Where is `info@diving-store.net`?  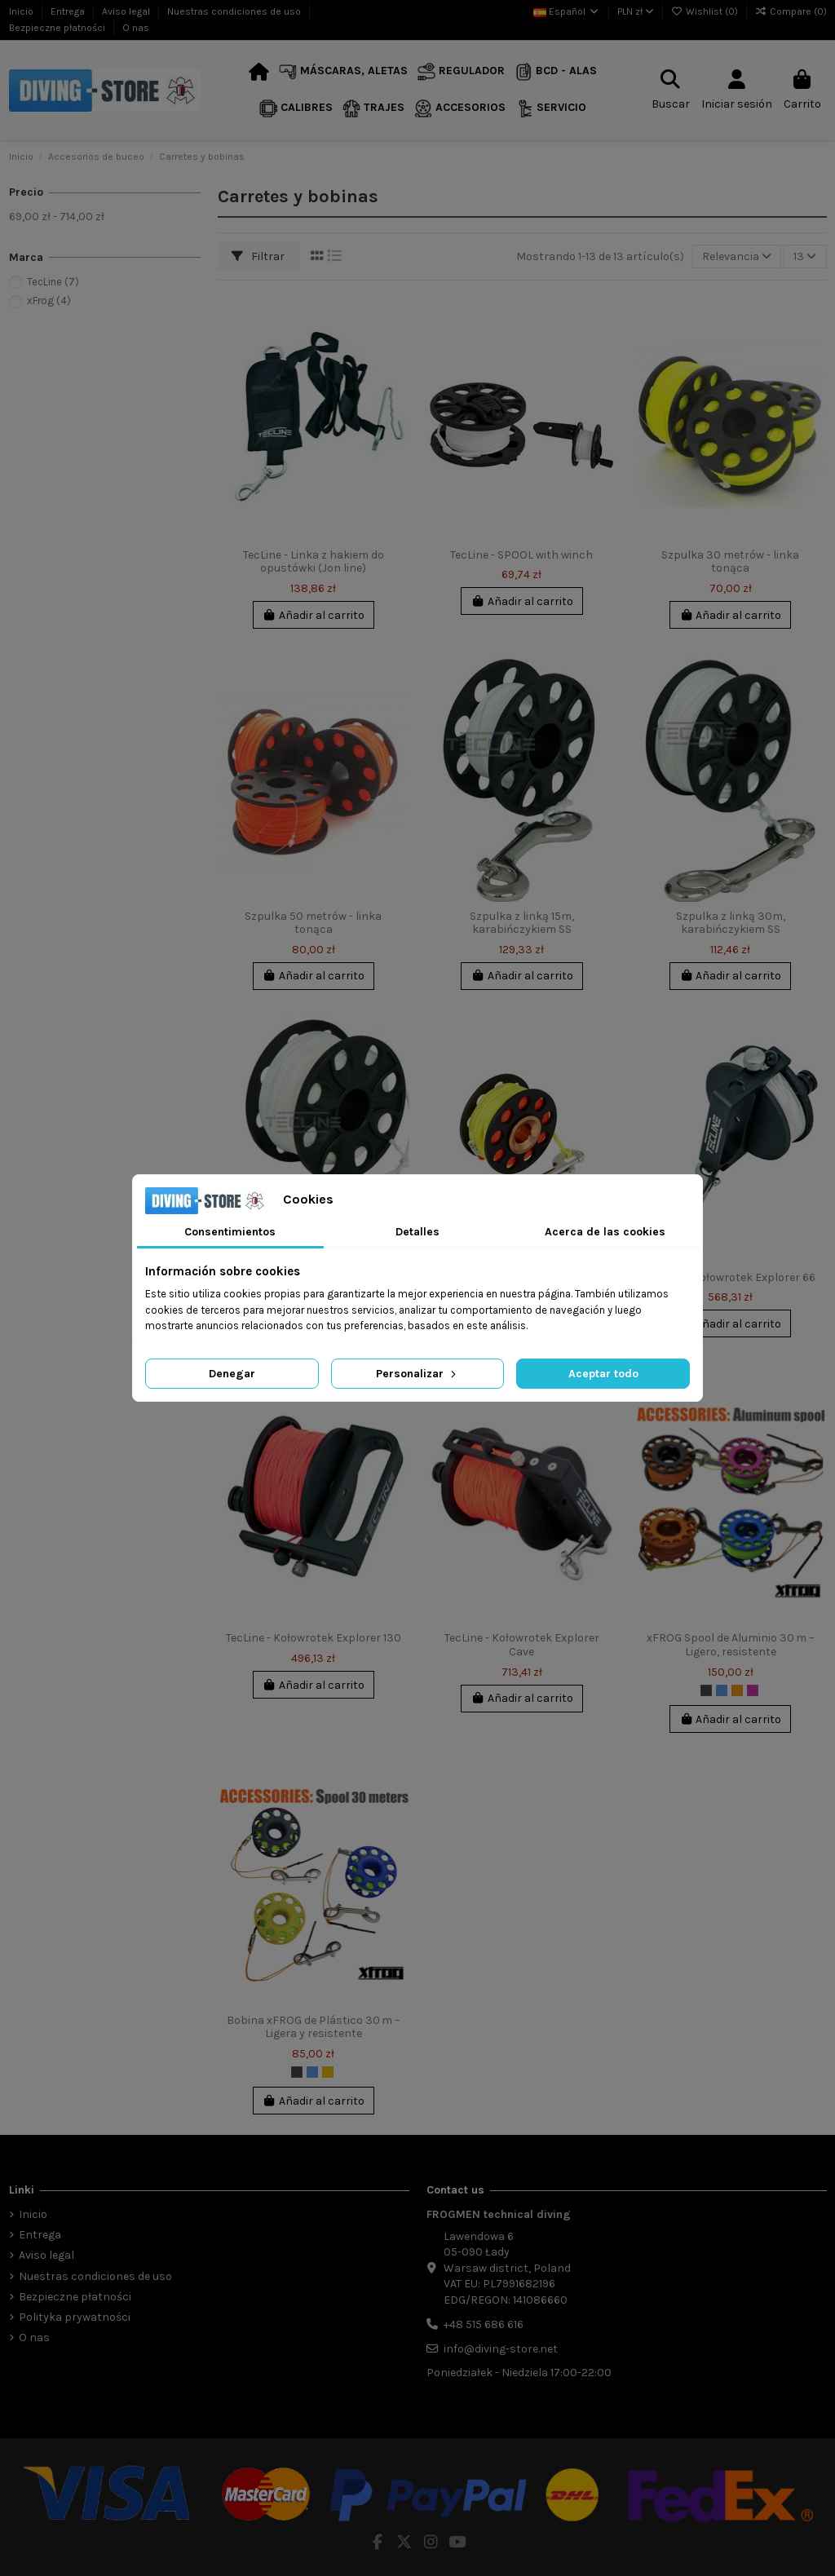
info@diving-store.net is located at coordinates (501, 2349).